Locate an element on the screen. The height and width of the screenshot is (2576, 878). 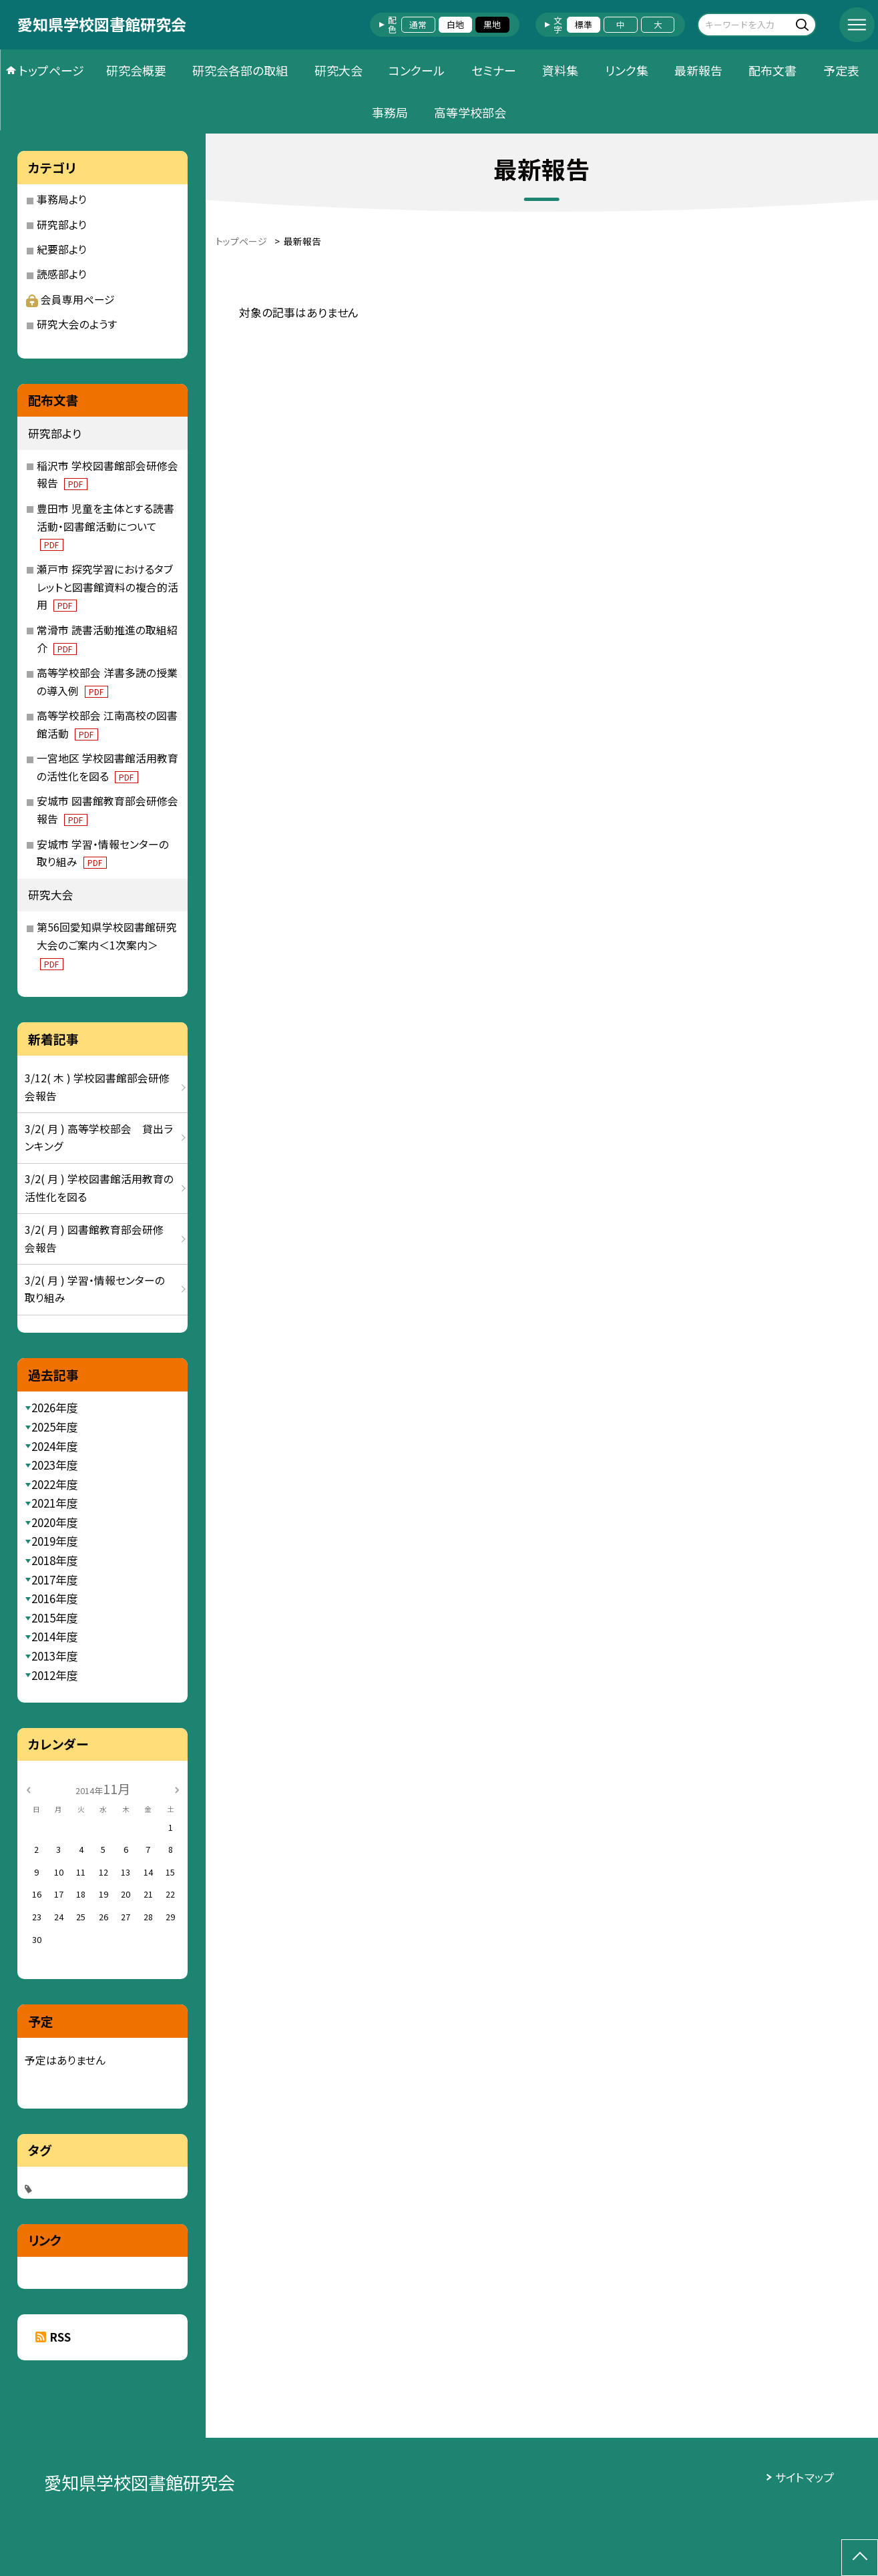
2013年度 is located at coordinates (54, 1655).